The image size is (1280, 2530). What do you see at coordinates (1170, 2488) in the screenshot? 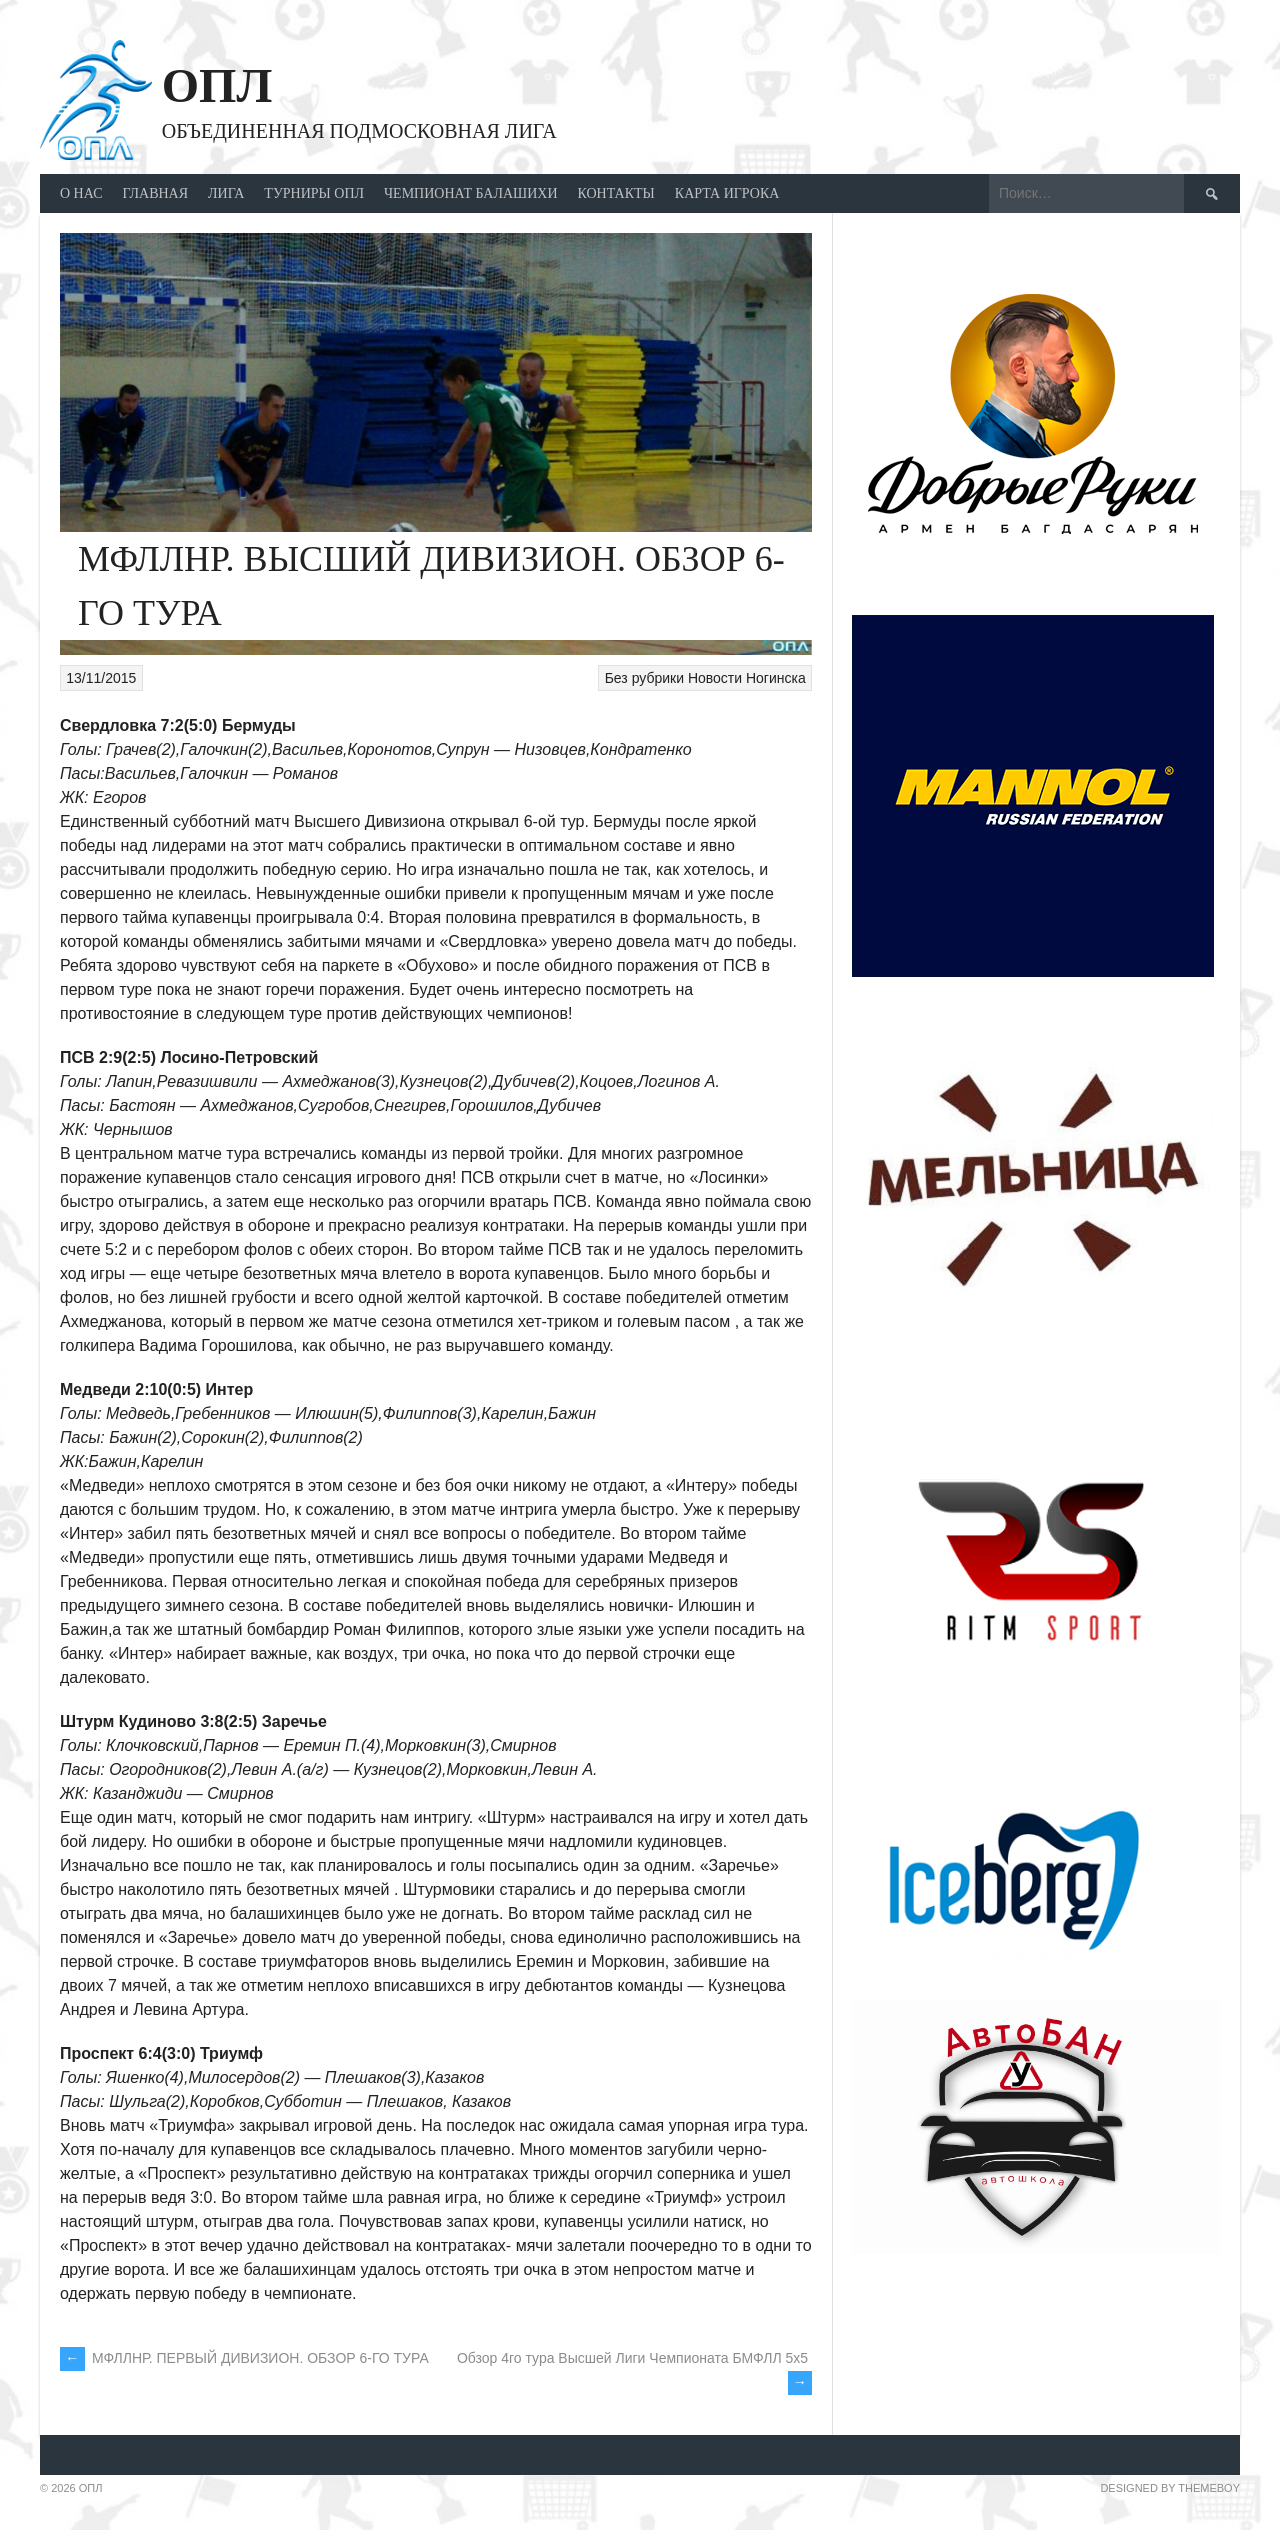
I see `Designed by ThemeBoy` at bounding box center [1170, 2488].